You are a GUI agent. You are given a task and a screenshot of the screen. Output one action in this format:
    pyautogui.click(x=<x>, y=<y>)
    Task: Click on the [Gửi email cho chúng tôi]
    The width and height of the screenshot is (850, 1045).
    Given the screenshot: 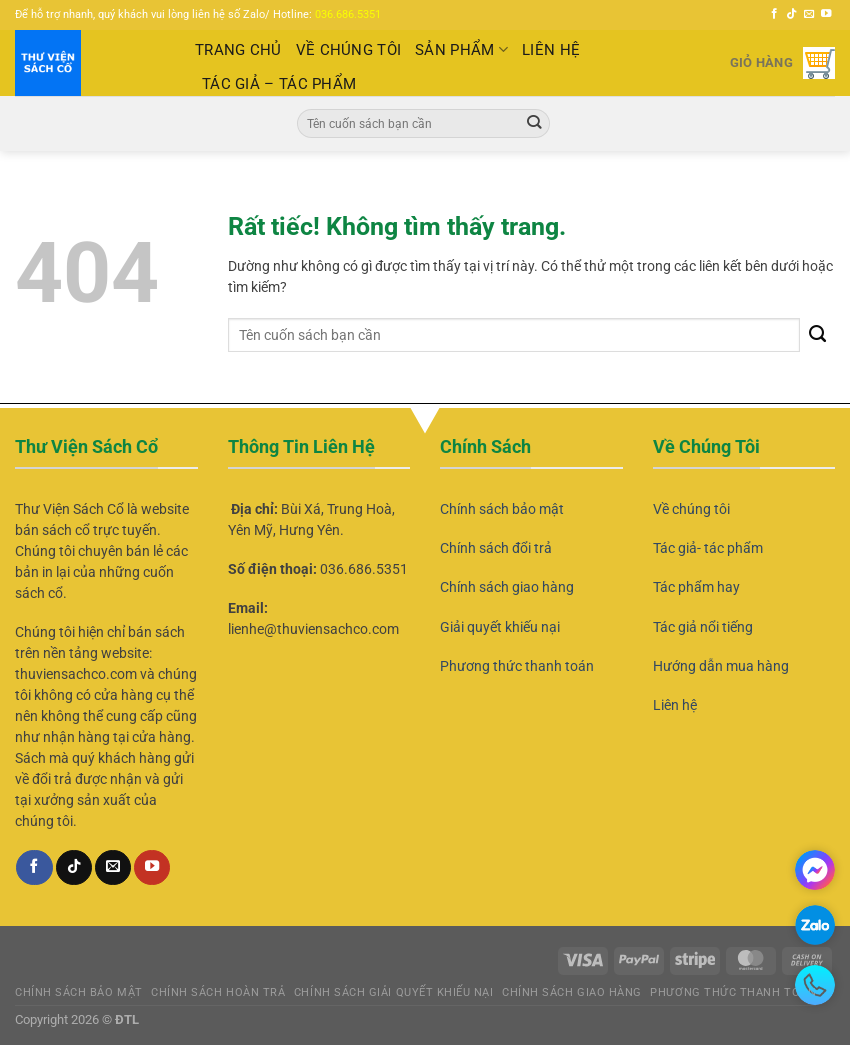 What is the action you would take?
    pyautogui.click(x=809, y=14)
    